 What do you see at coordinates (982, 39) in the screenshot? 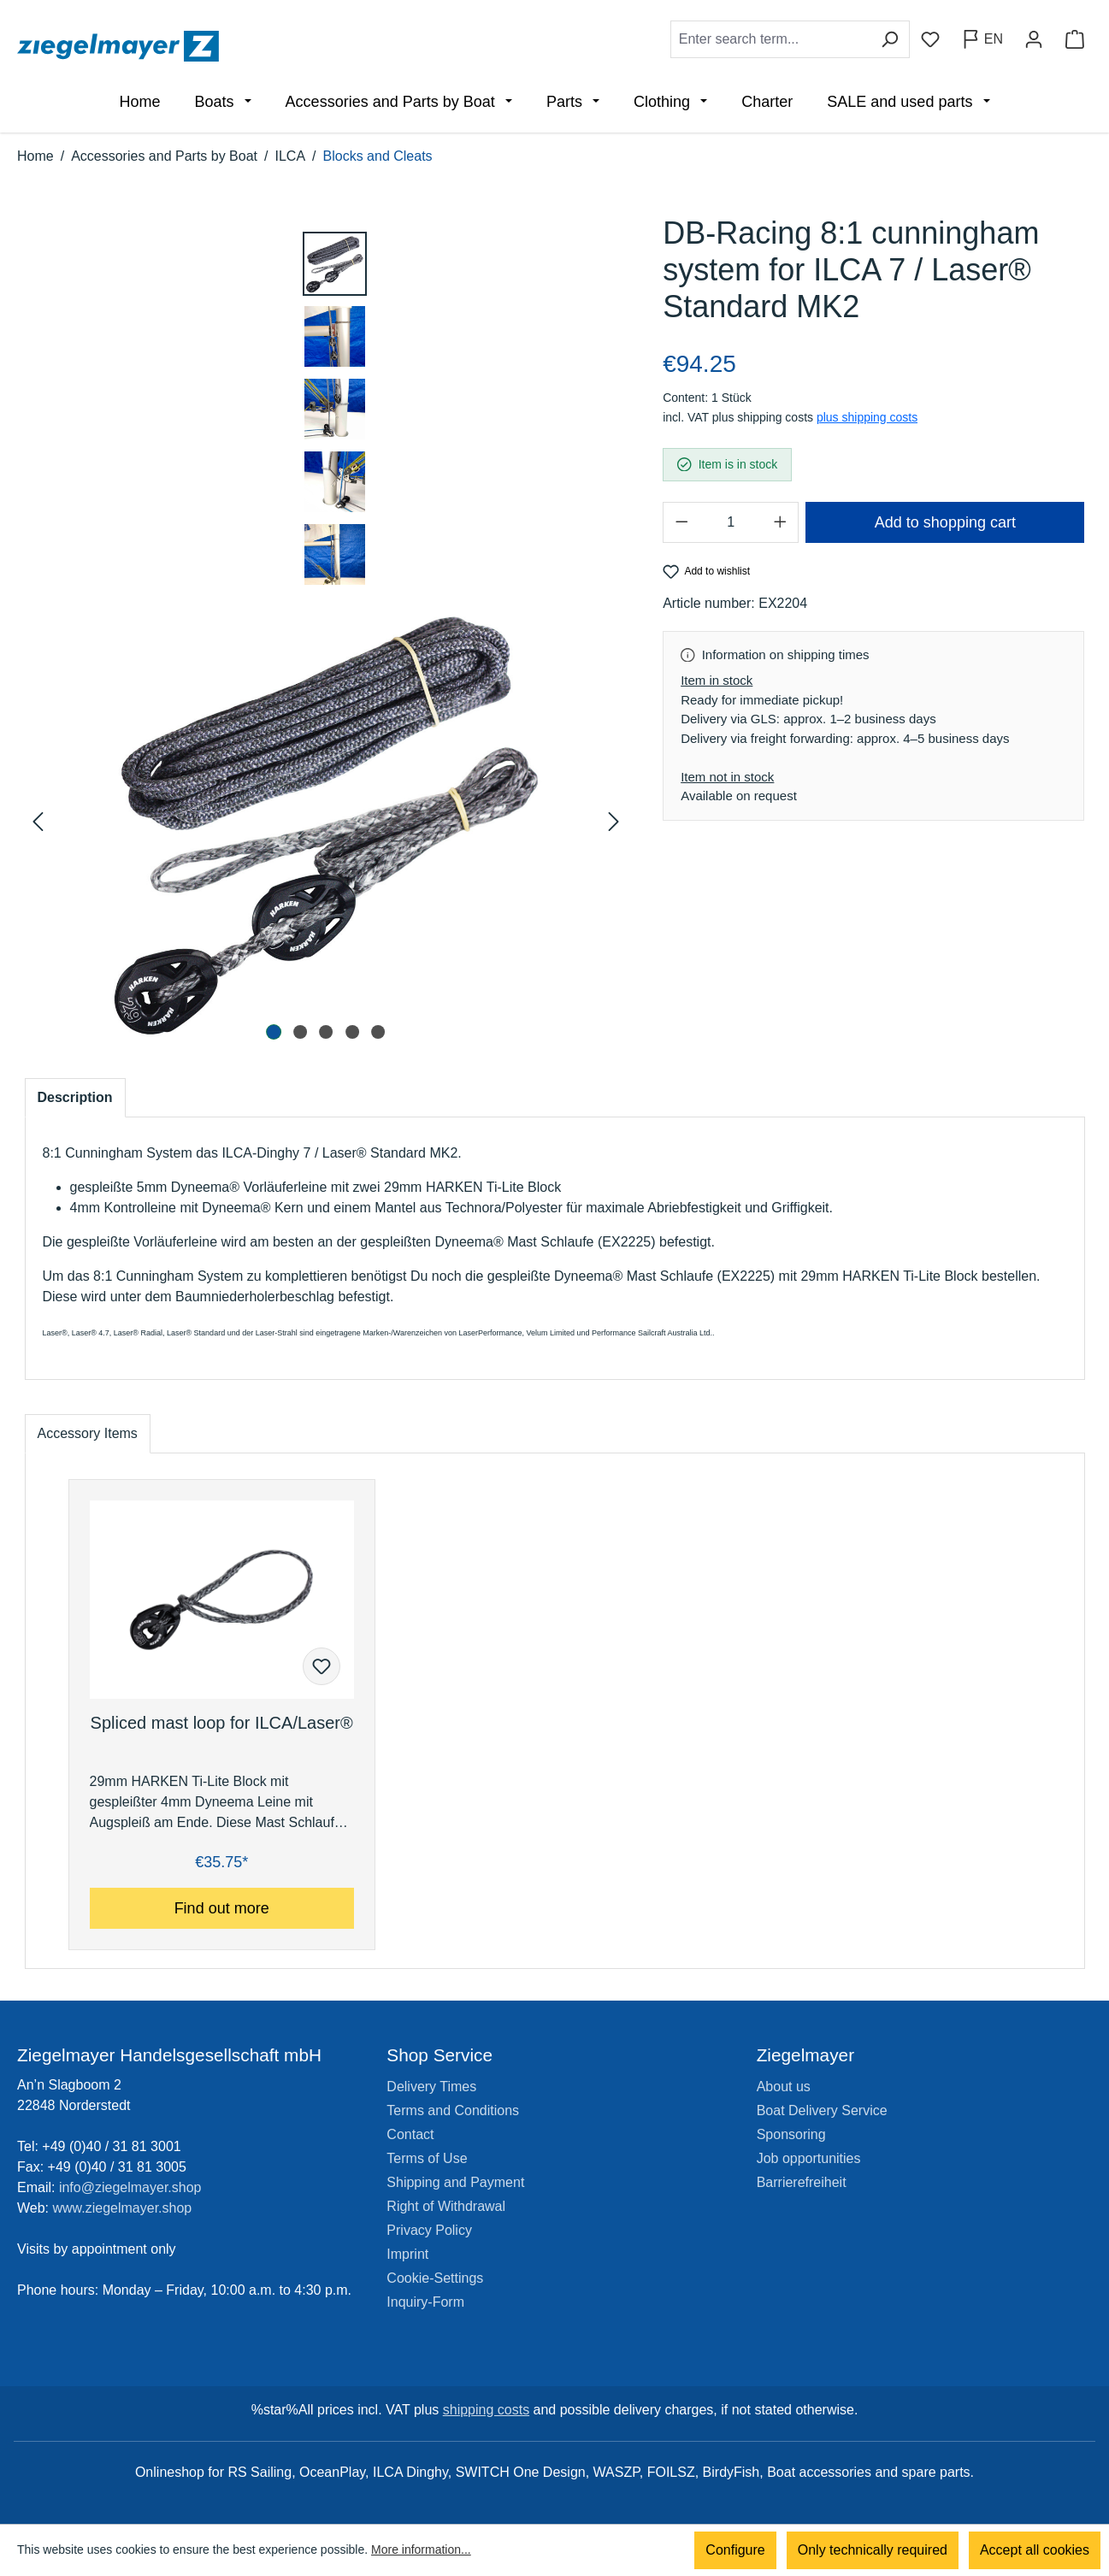
I see `[Change language (English is the current language)]` at bounding box center [982, 39].